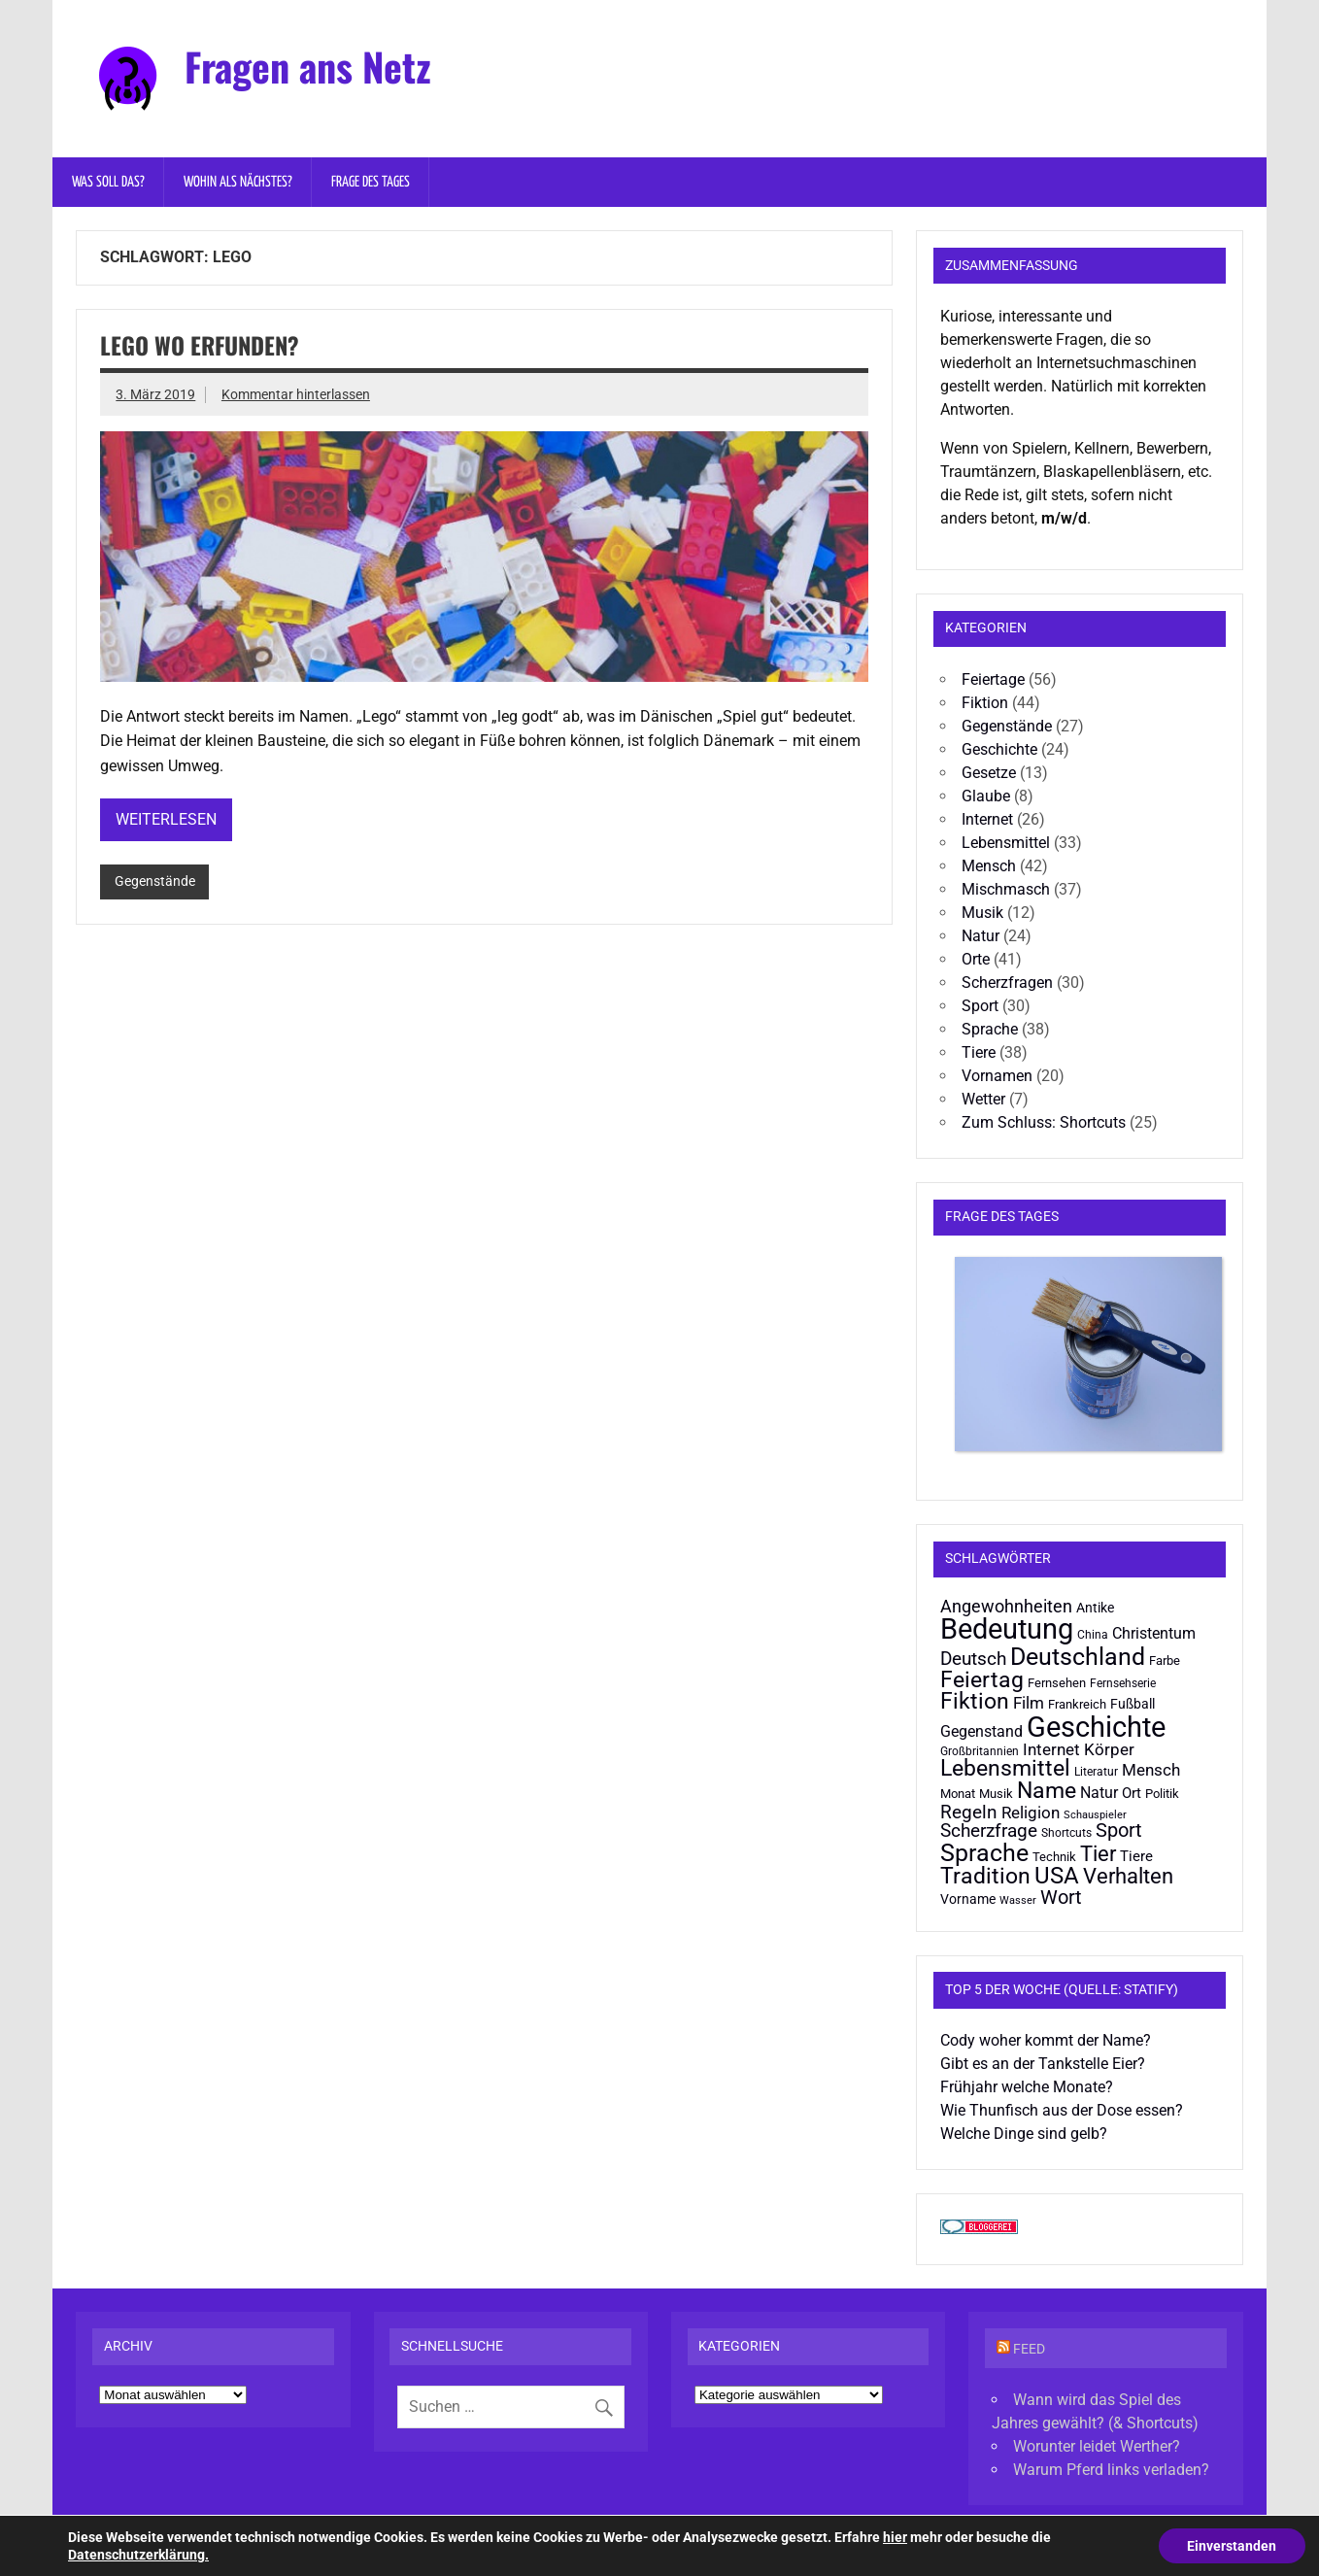  Describe the element at coordinates (1151, 1769) in the screenshot. I see `Mensch [Mensch (29 Einträge)]` at that location.